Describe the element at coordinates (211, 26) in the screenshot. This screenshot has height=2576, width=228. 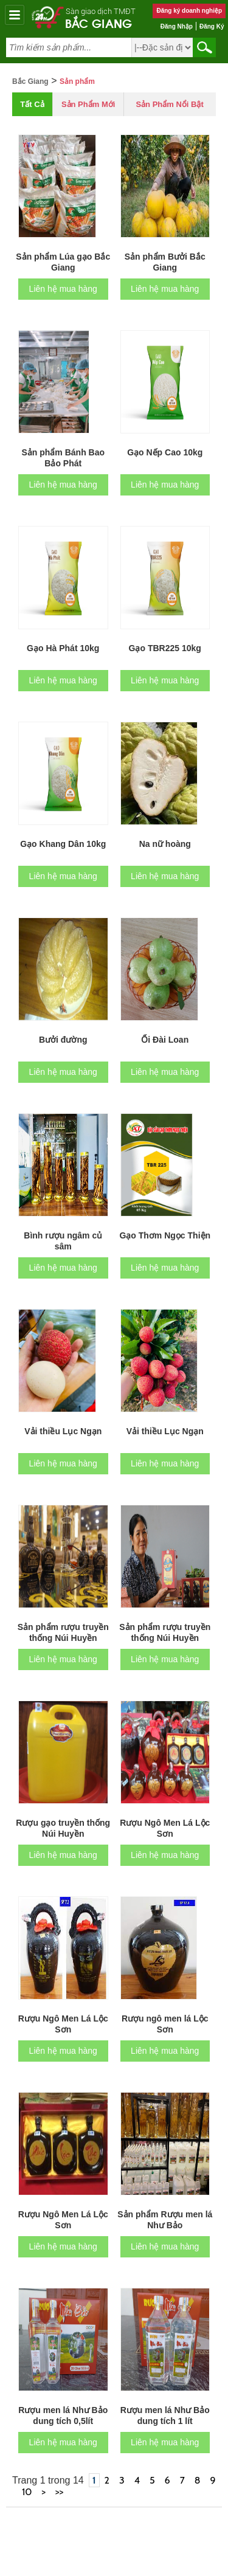
I see `Đăng ký` at that location.